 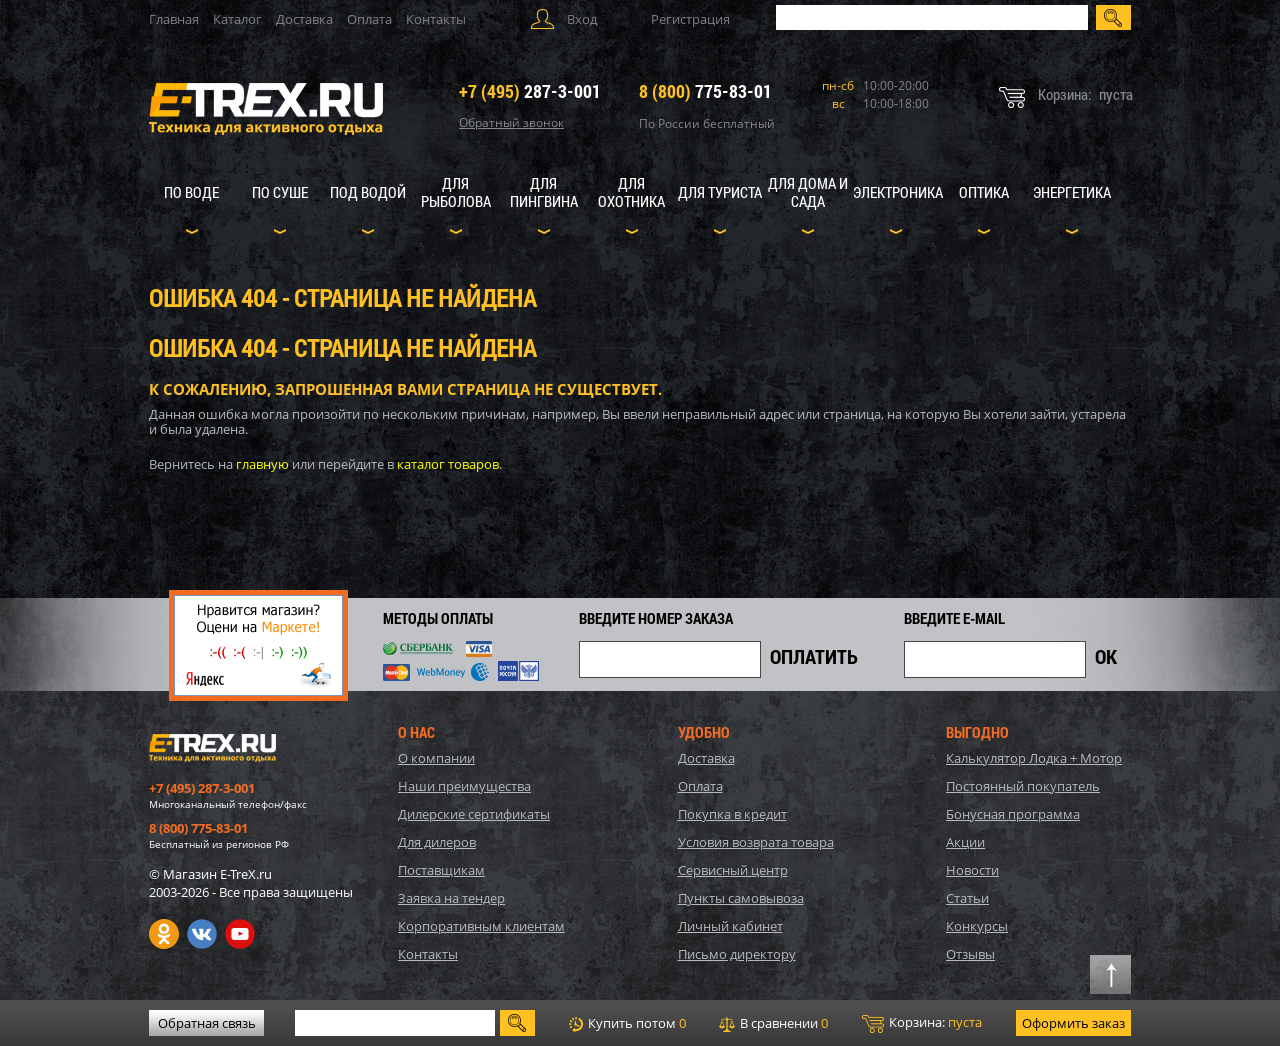 What do you see at coordinates (437, 842) in the screenshot?
I see `Для дилеров` at bounding box center [437, 842].